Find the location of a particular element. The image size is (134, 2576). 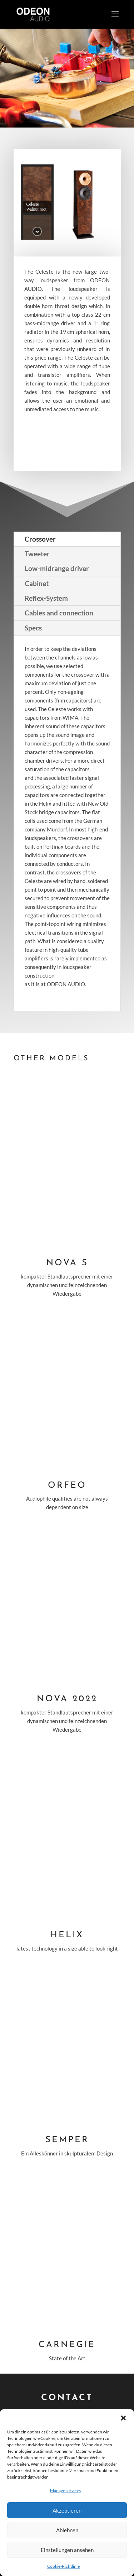

Akzeptieren is located at coordinates (67, 2510).